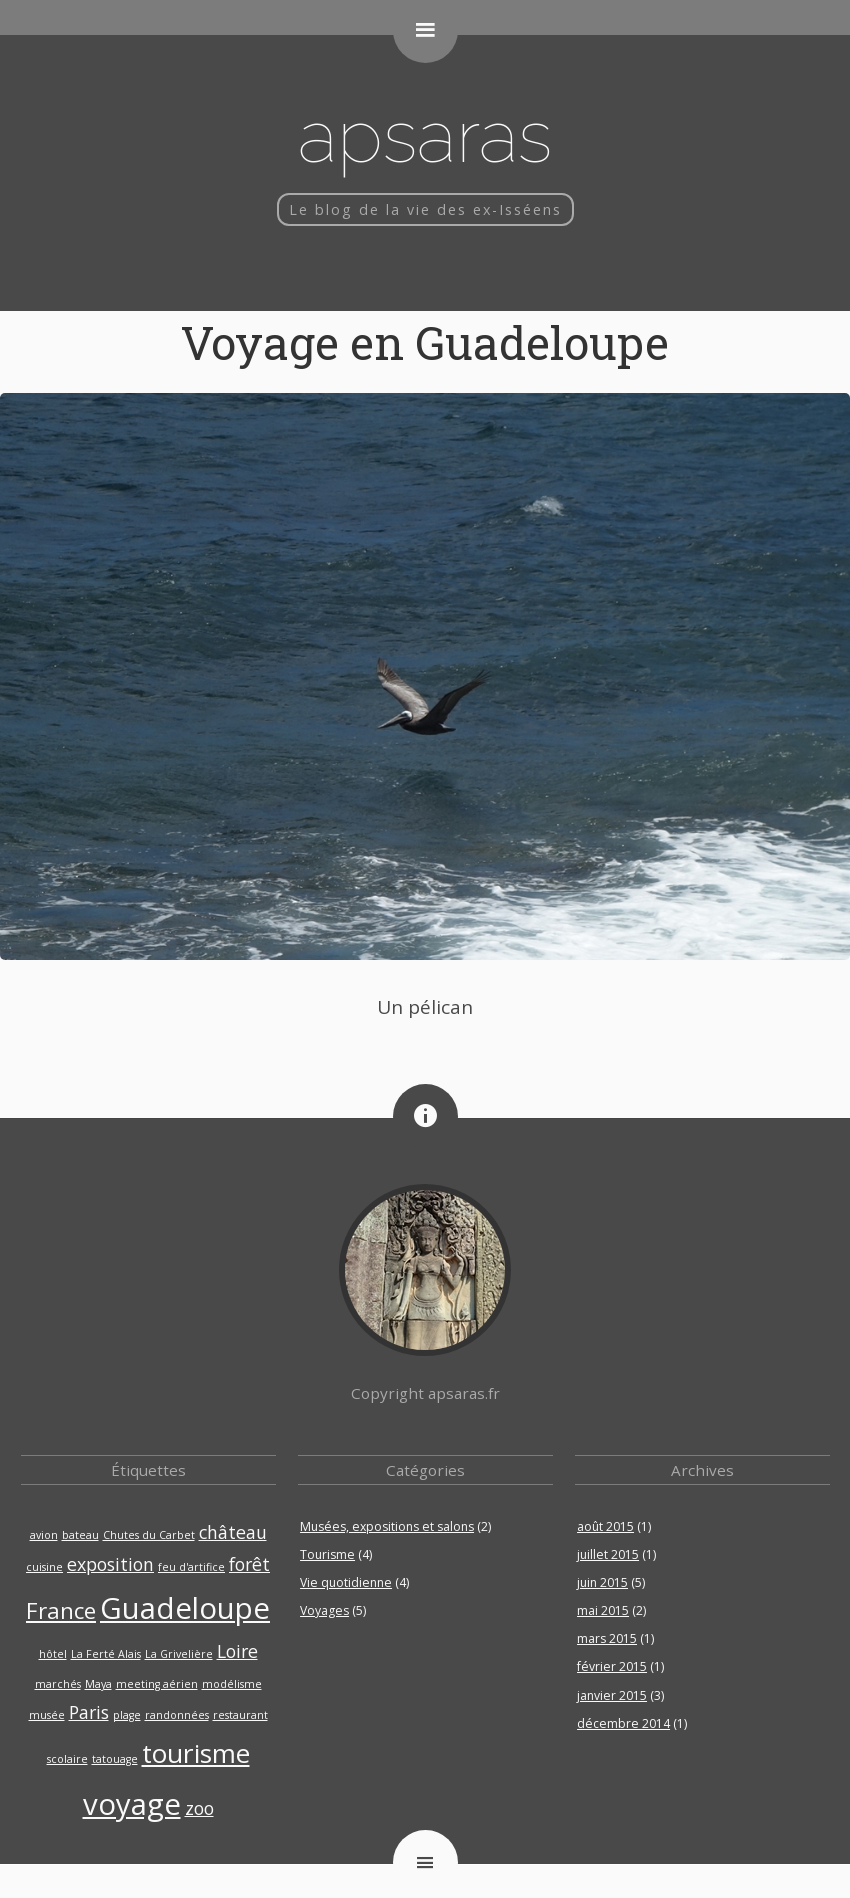 The image size is (850, 1898). Describe the element at coordinates (149, 1535) in the screenshot. I see `Chutes du Carbet` at that location.